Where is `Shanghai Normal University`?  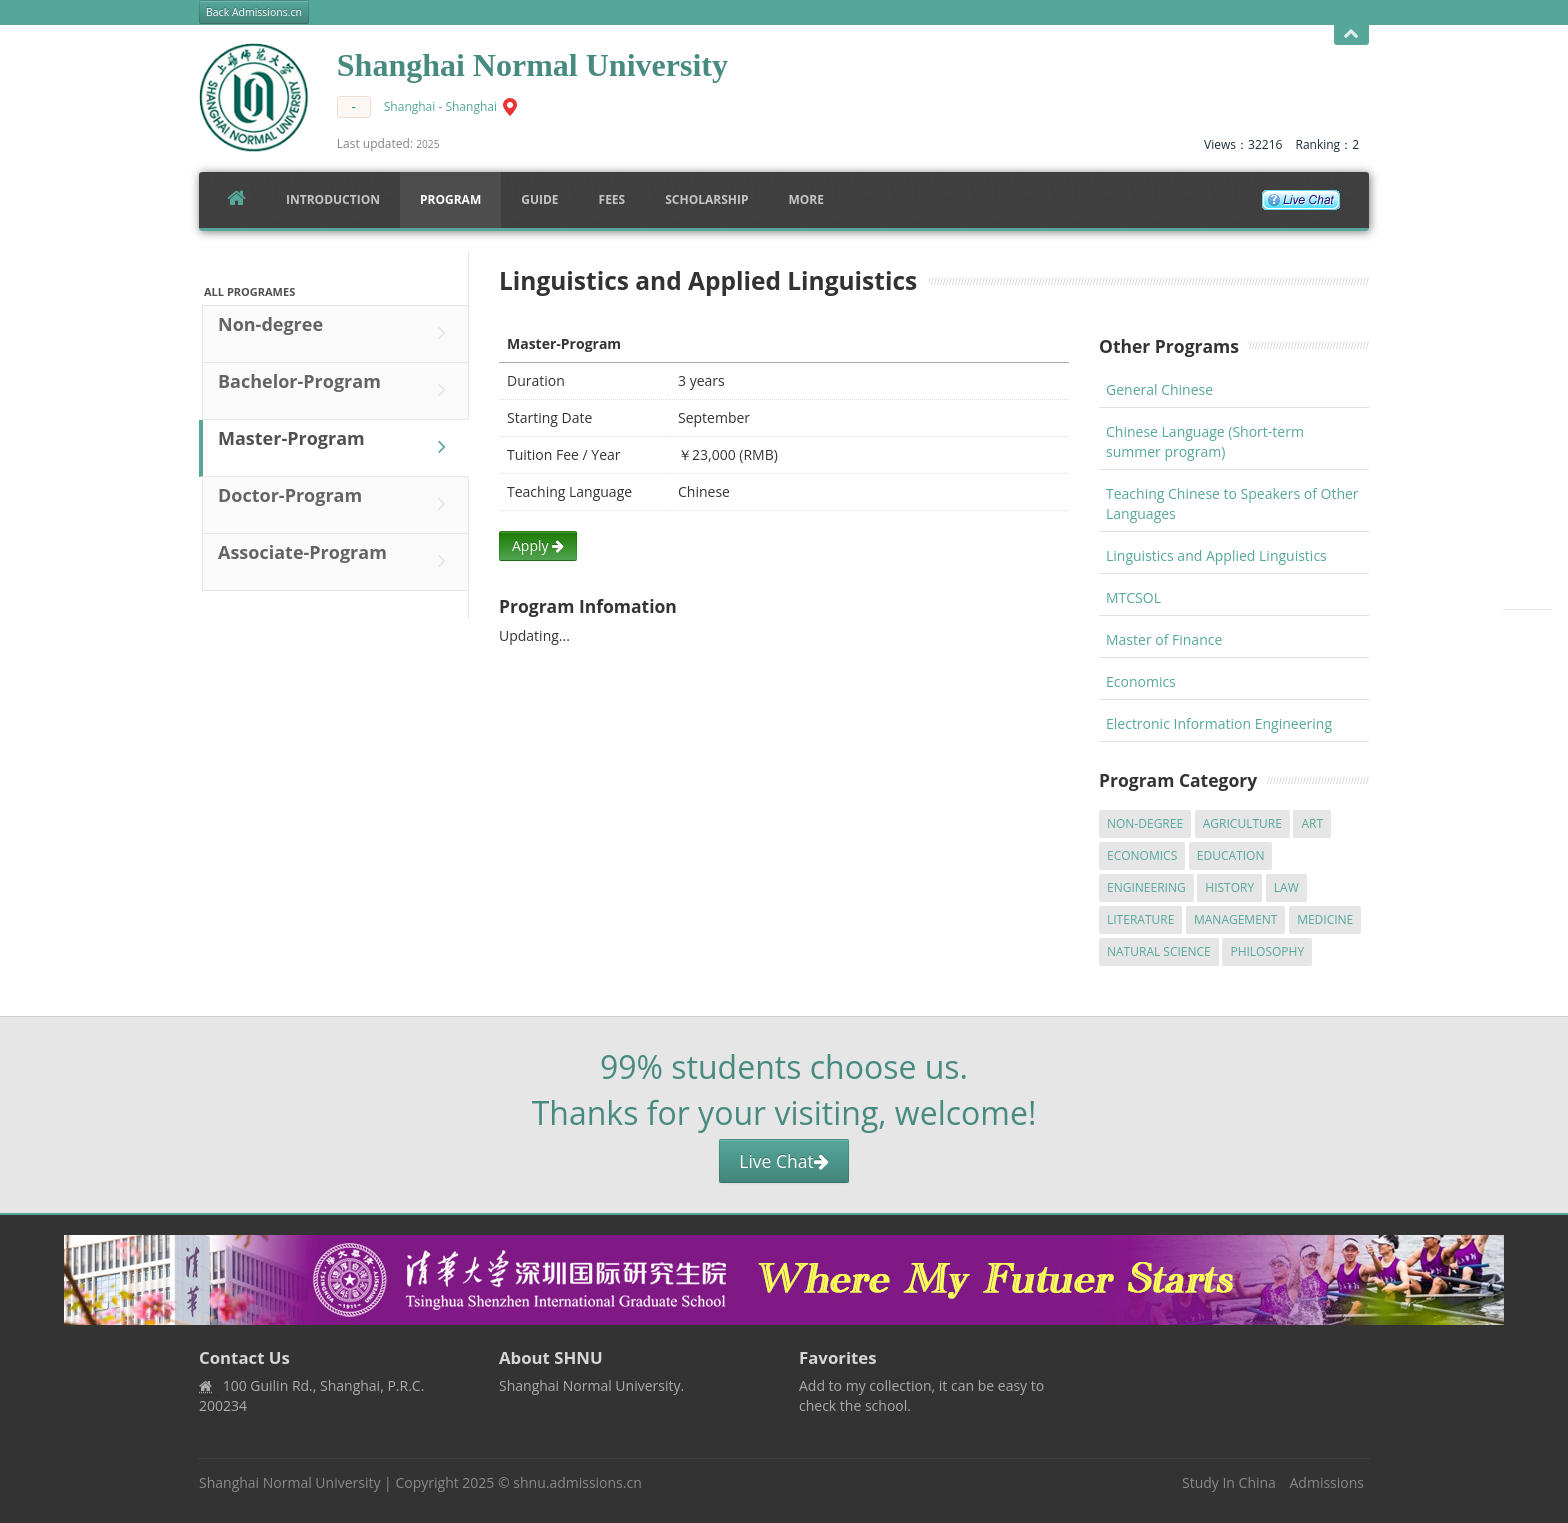
Shanghai Normal University is located at coordinates (289, 1482).